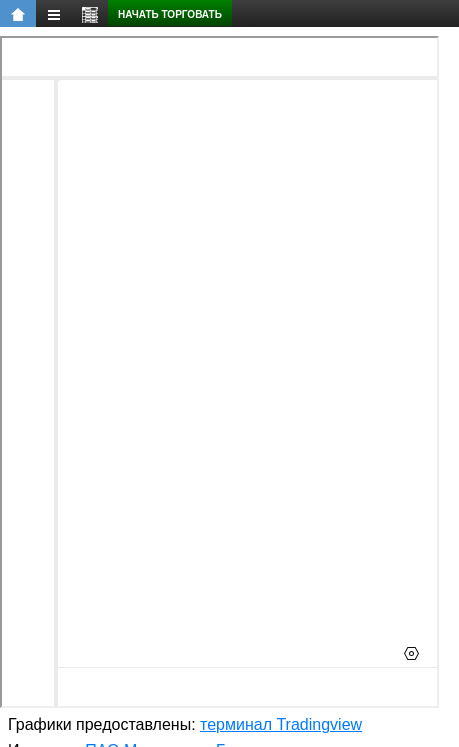 This screenshot has height=747, width=459. Describe the element at coordinates (281, 724) in the screenshot. I see `терминал Tradingview` at that location.